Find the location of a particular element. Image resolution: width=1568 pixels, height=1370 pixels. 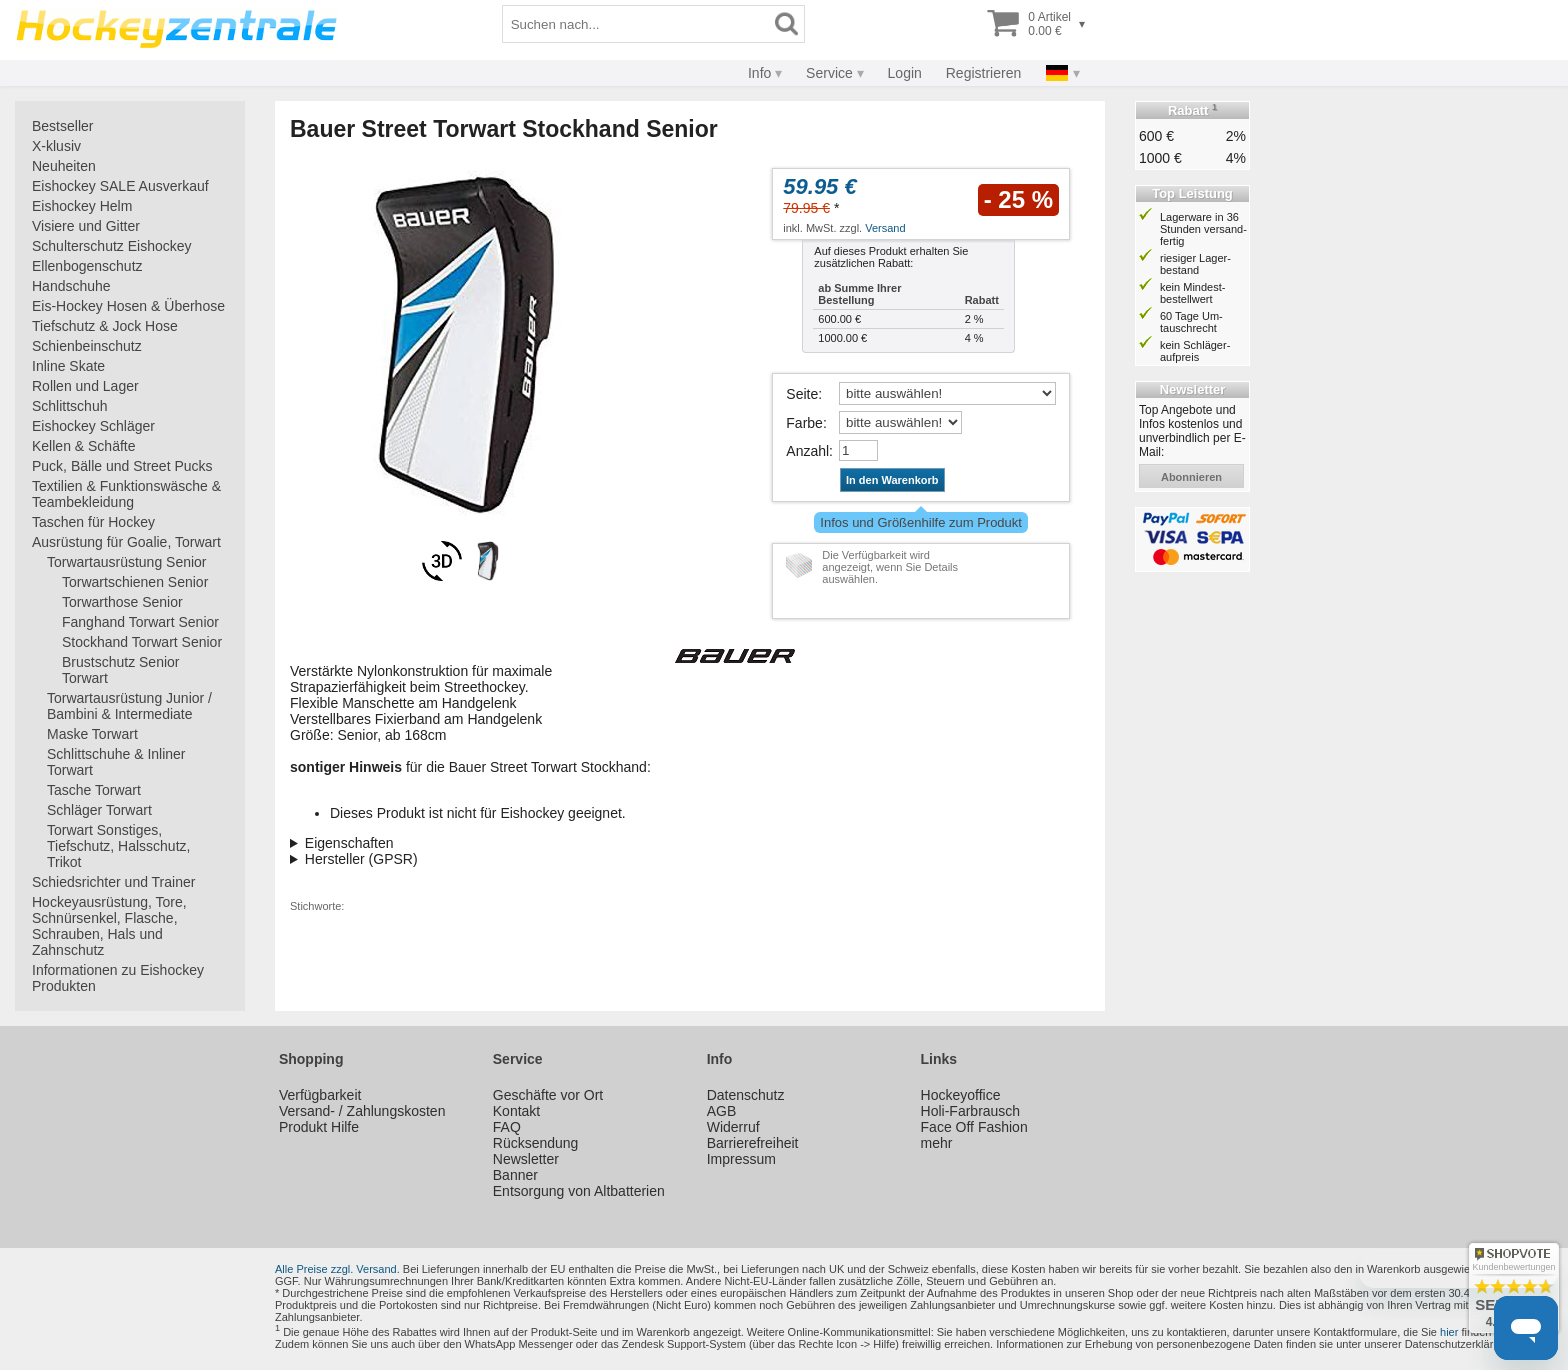

Datenschutz is located at coordinates (746, 1095).